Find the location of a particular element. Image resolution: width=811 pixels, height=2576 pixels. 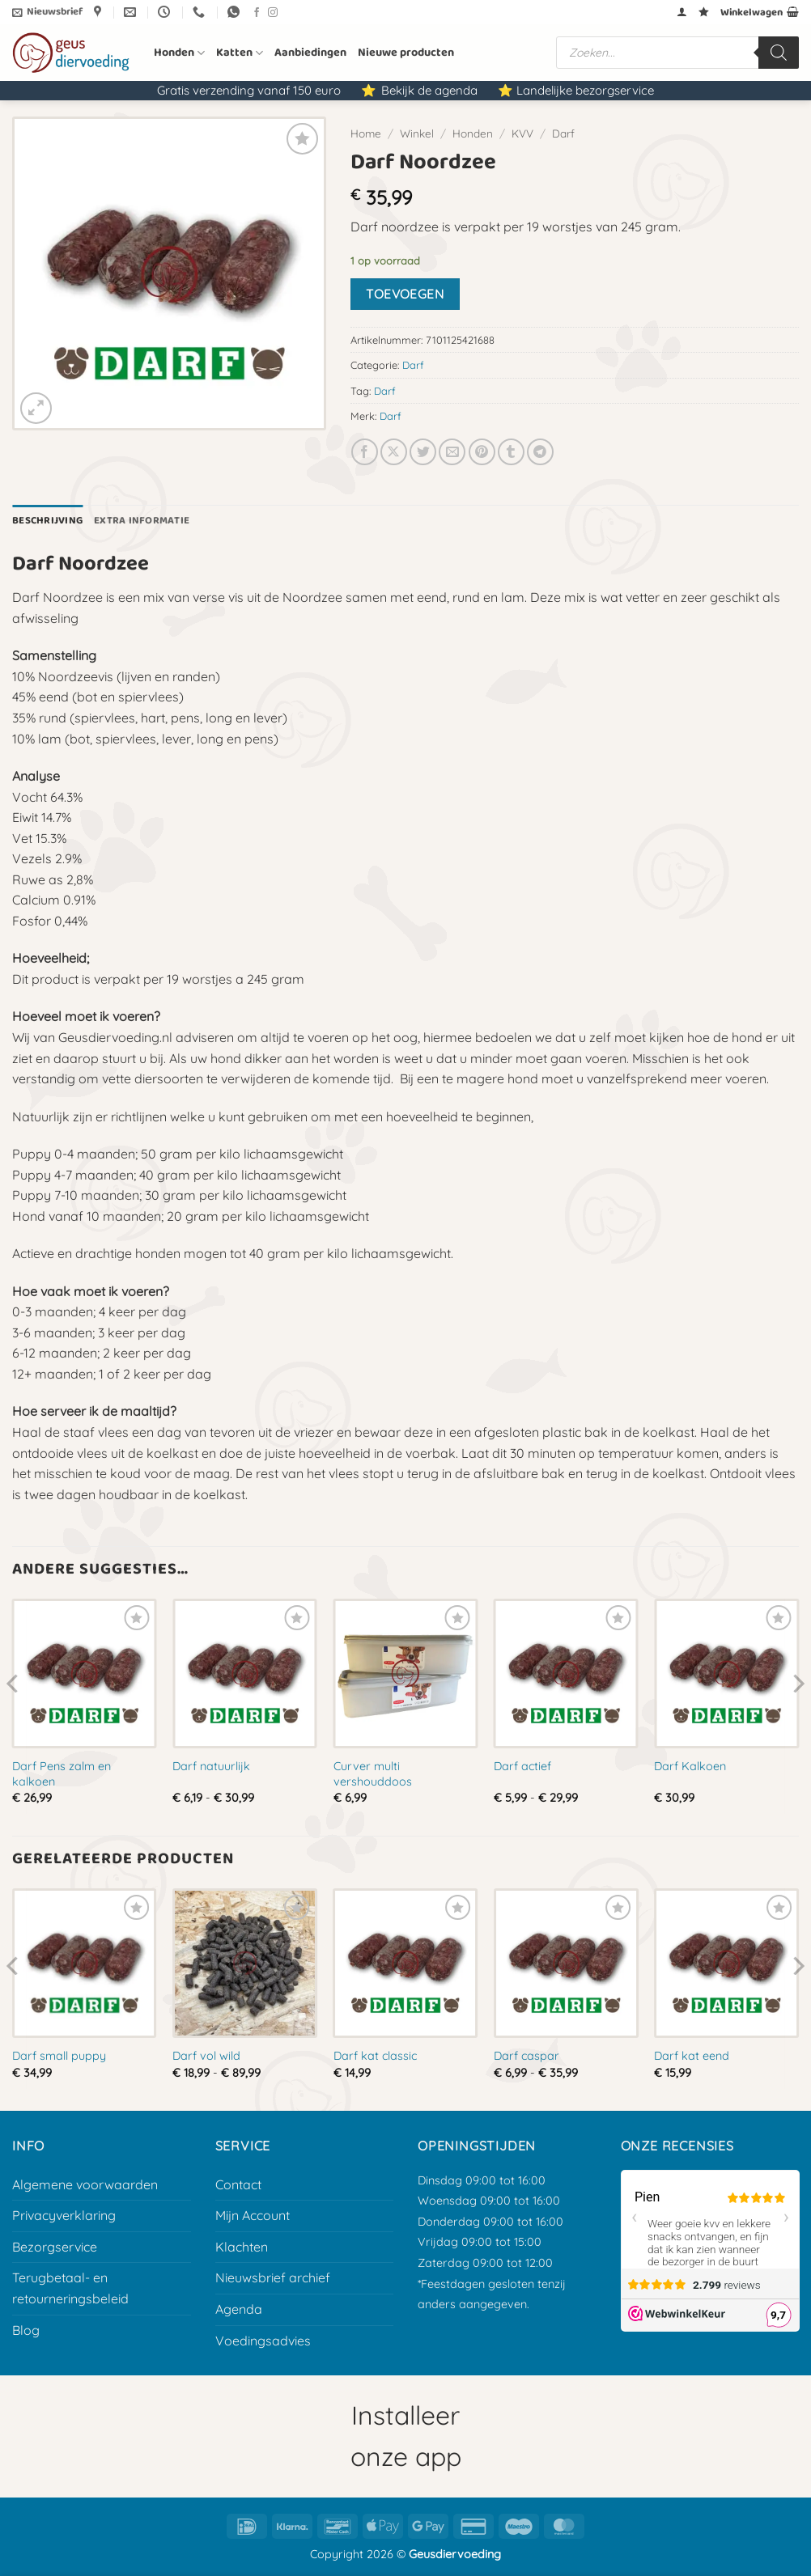

Nieuwe producten is located at coordinates (406, 52).